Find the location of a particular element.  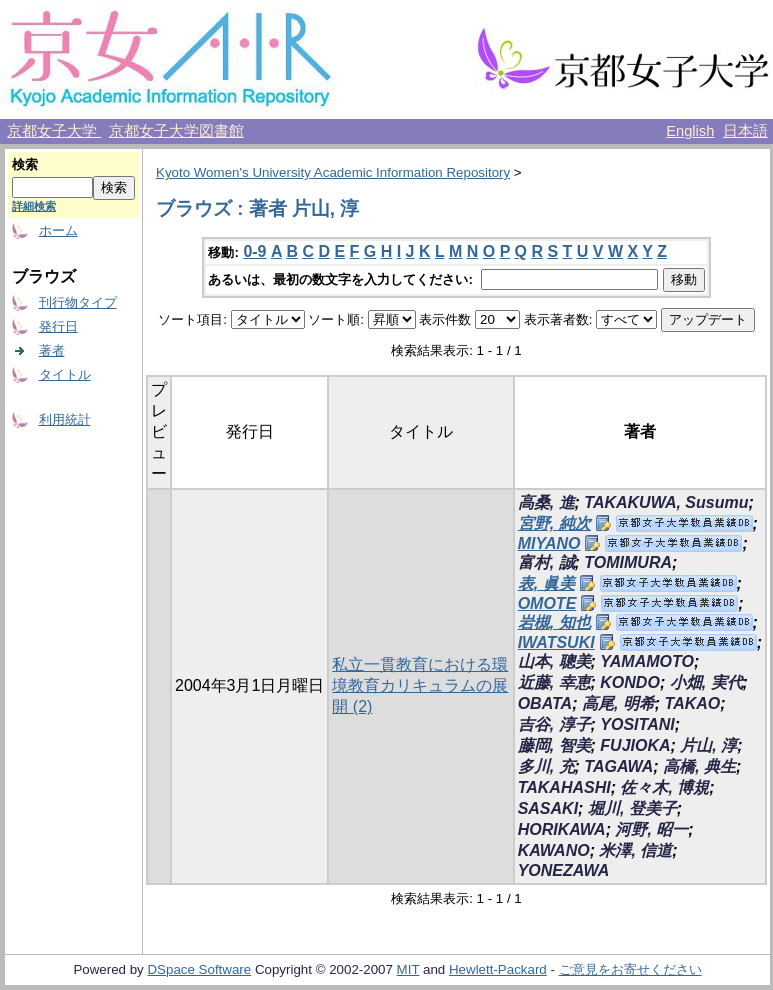

TAKAO is located at coordinates (693, 703).